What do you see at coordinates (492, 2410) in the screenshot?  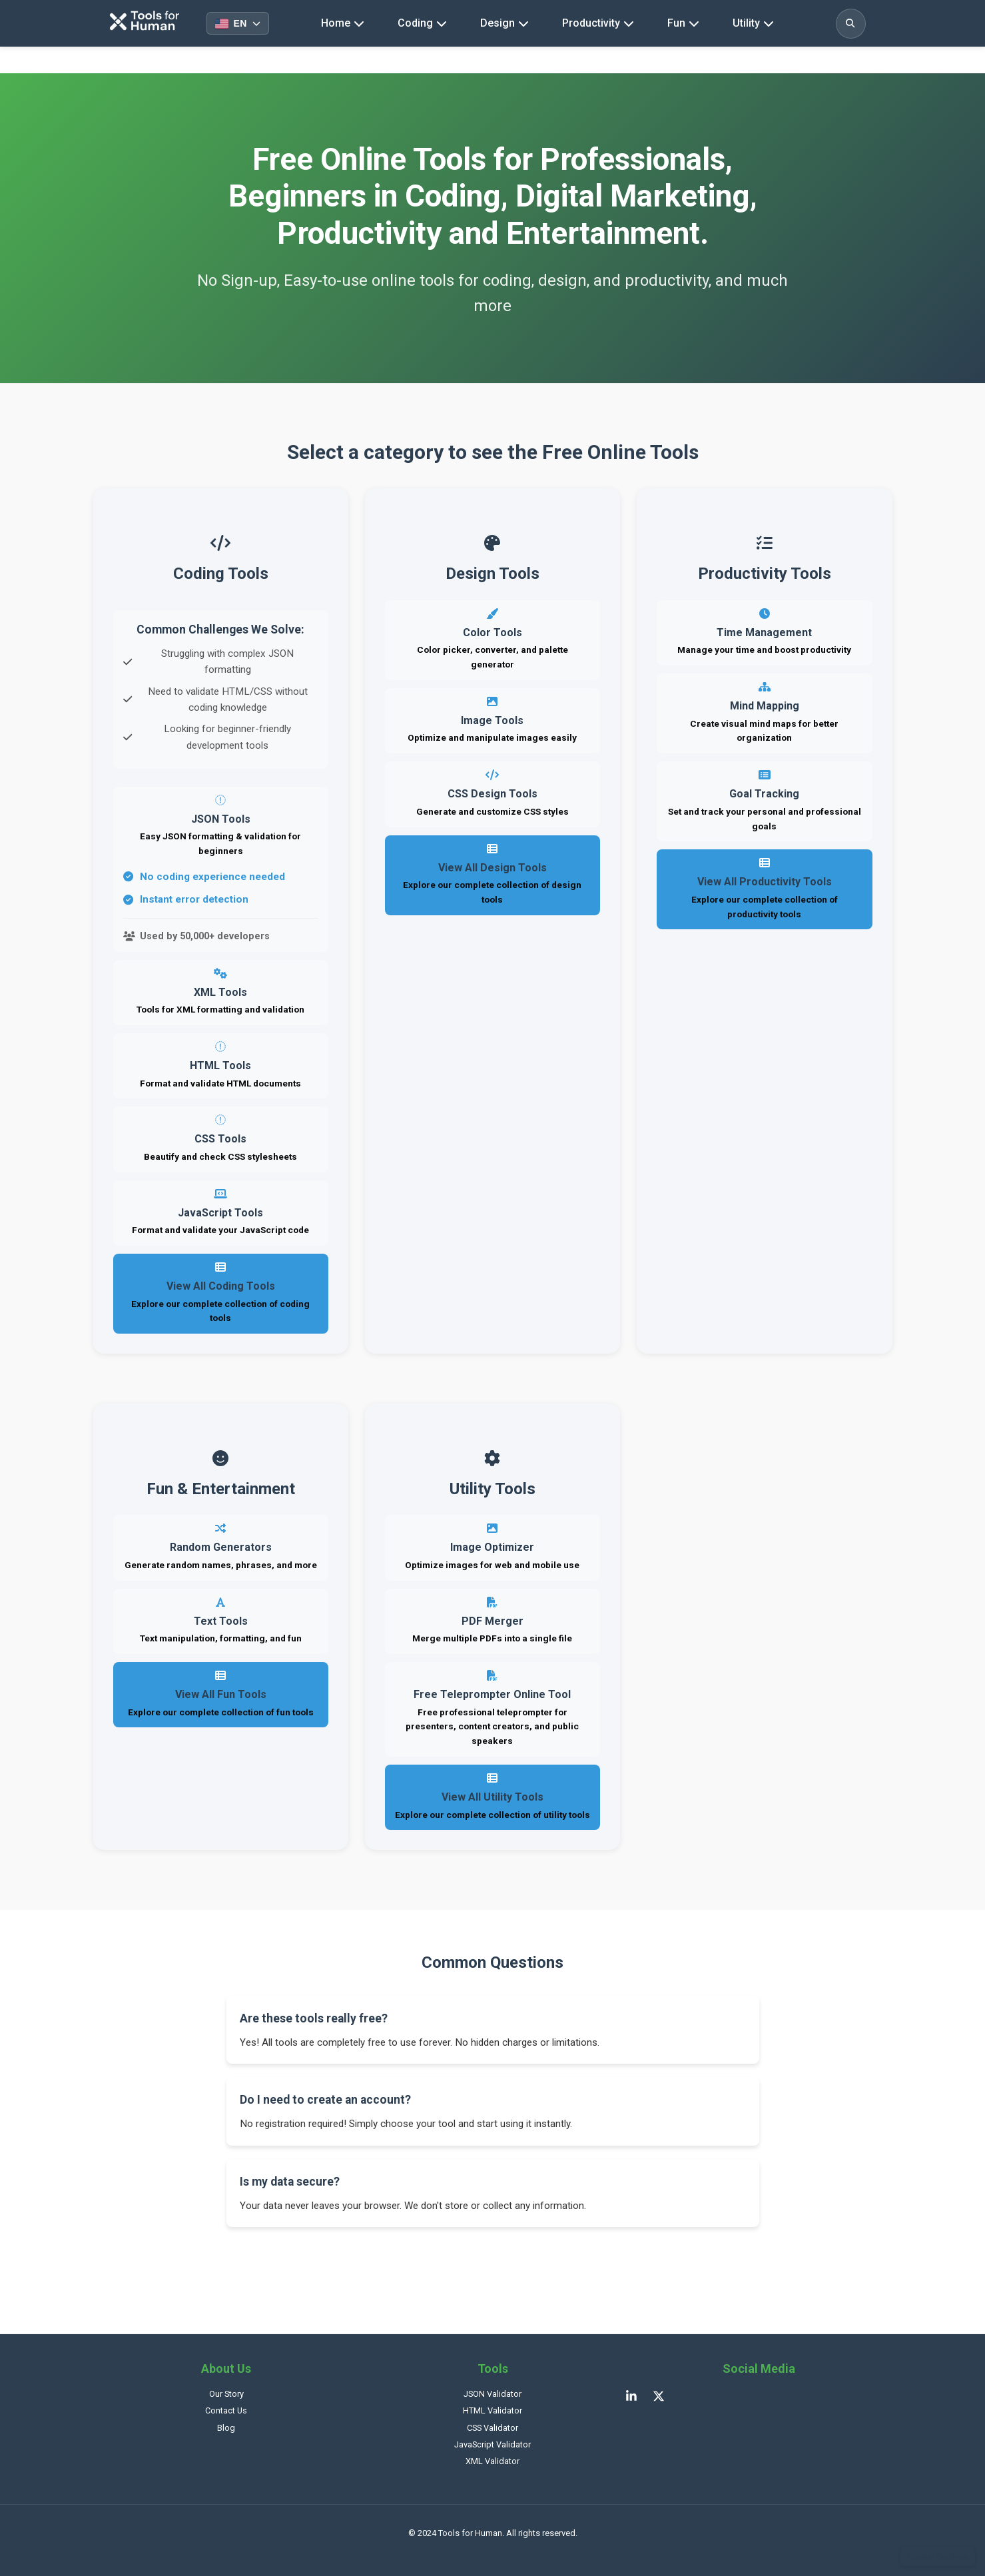 I see `HTML Validator` at bounding box center [492, 2410].